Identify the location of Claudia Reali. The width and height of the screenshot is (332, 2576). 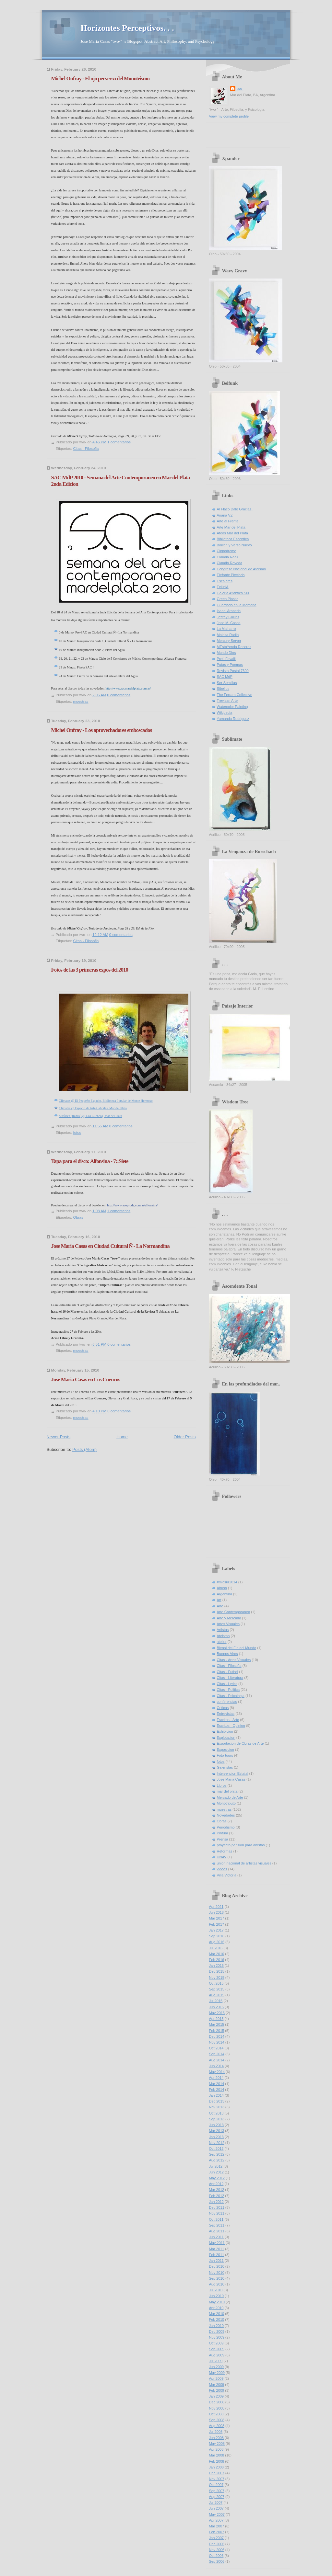
(227, 557).